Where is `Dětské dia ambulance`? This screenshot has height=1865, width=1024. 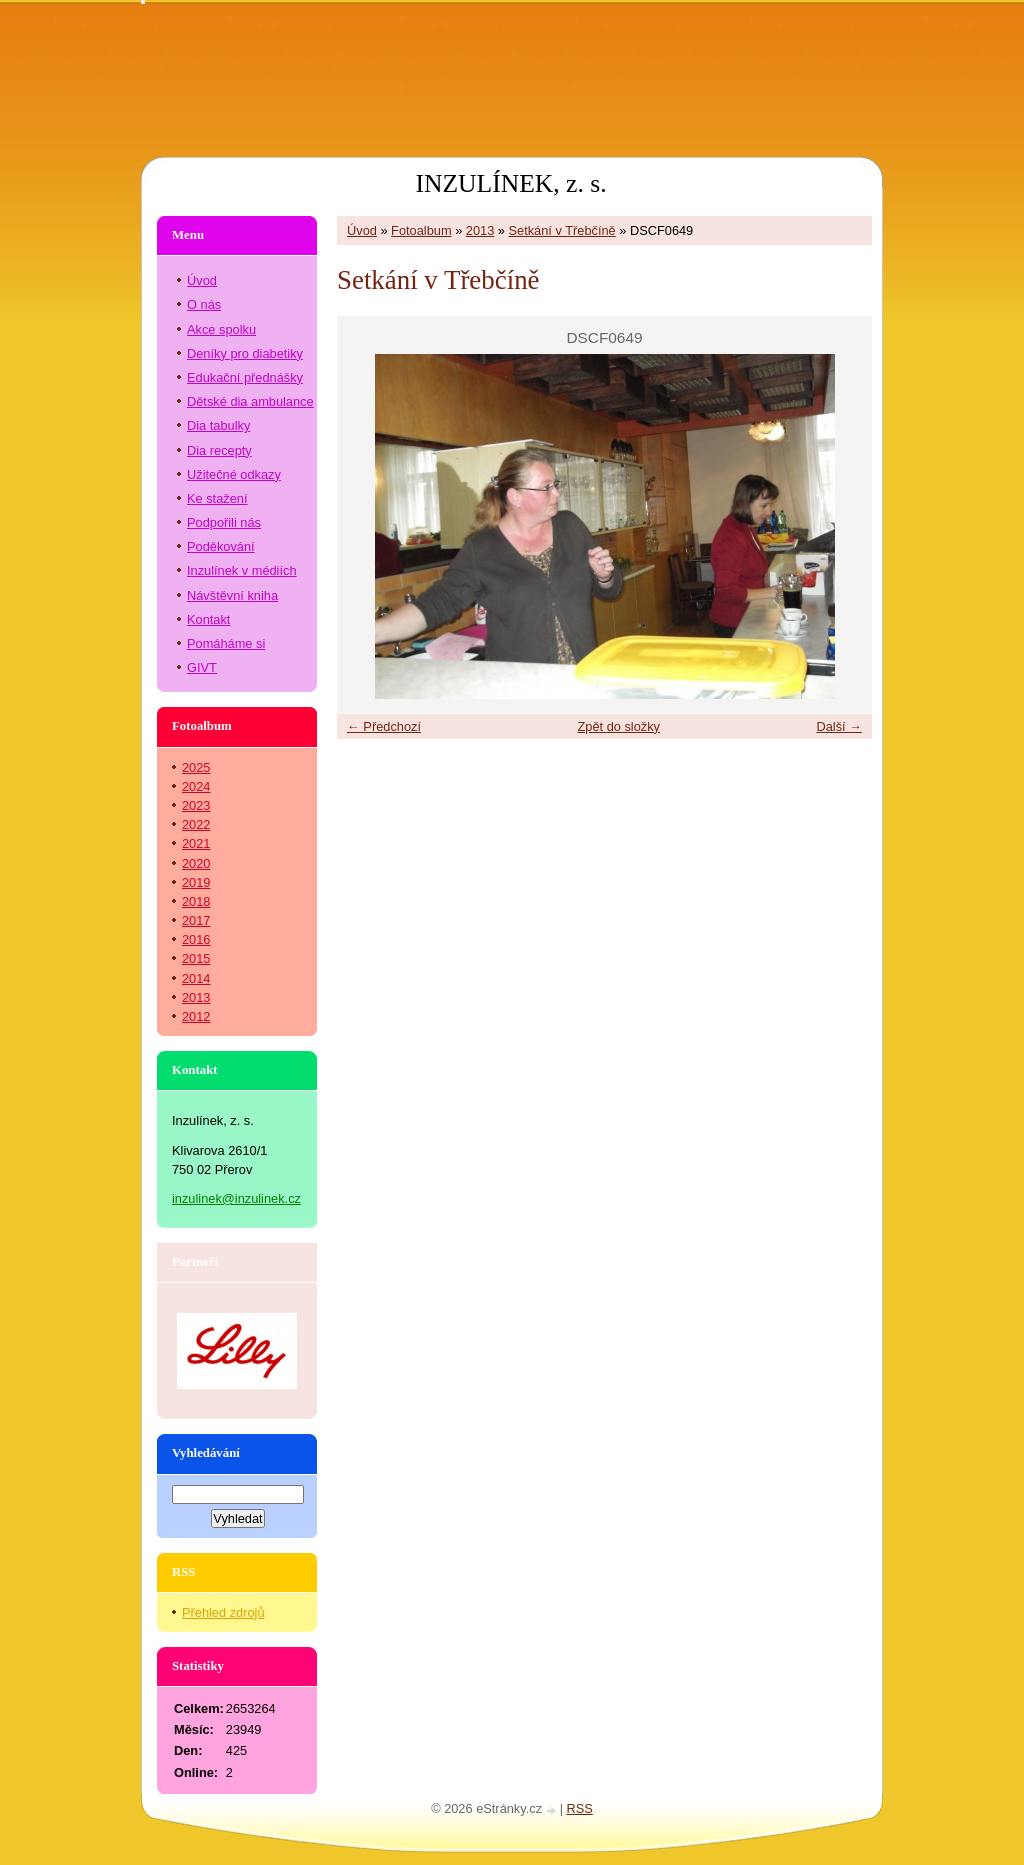
Dětské dia ambulance is located at coordinates (250, 401).